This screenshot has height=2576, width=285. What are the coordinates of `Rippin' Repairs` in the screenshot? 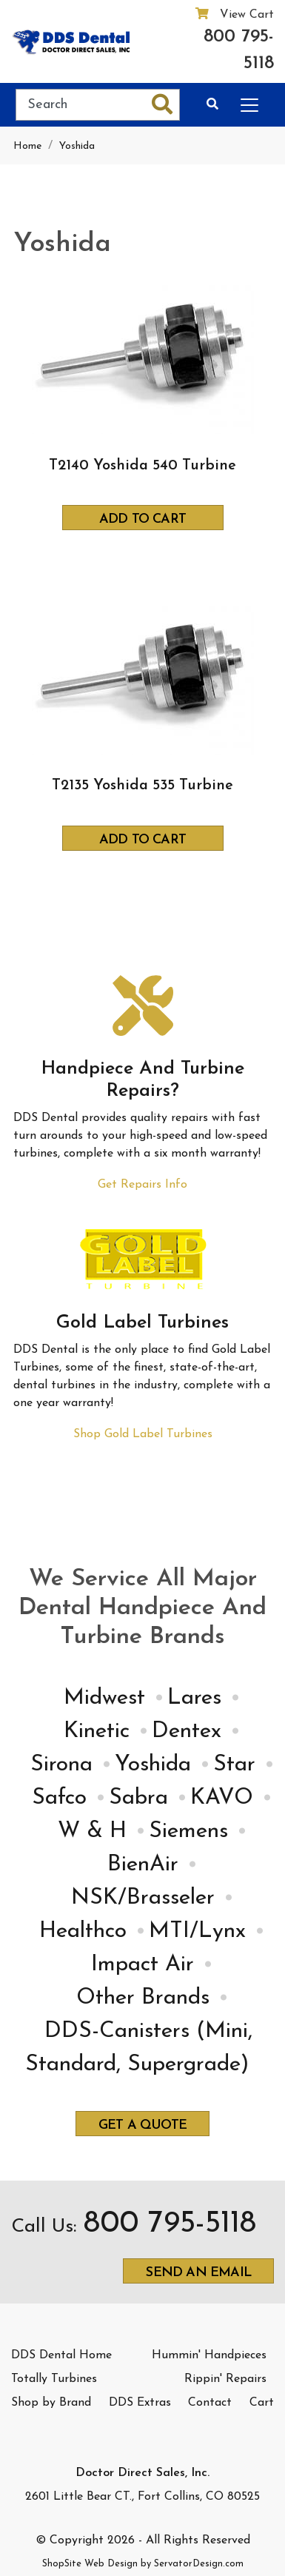 It's located at (225, 2379).